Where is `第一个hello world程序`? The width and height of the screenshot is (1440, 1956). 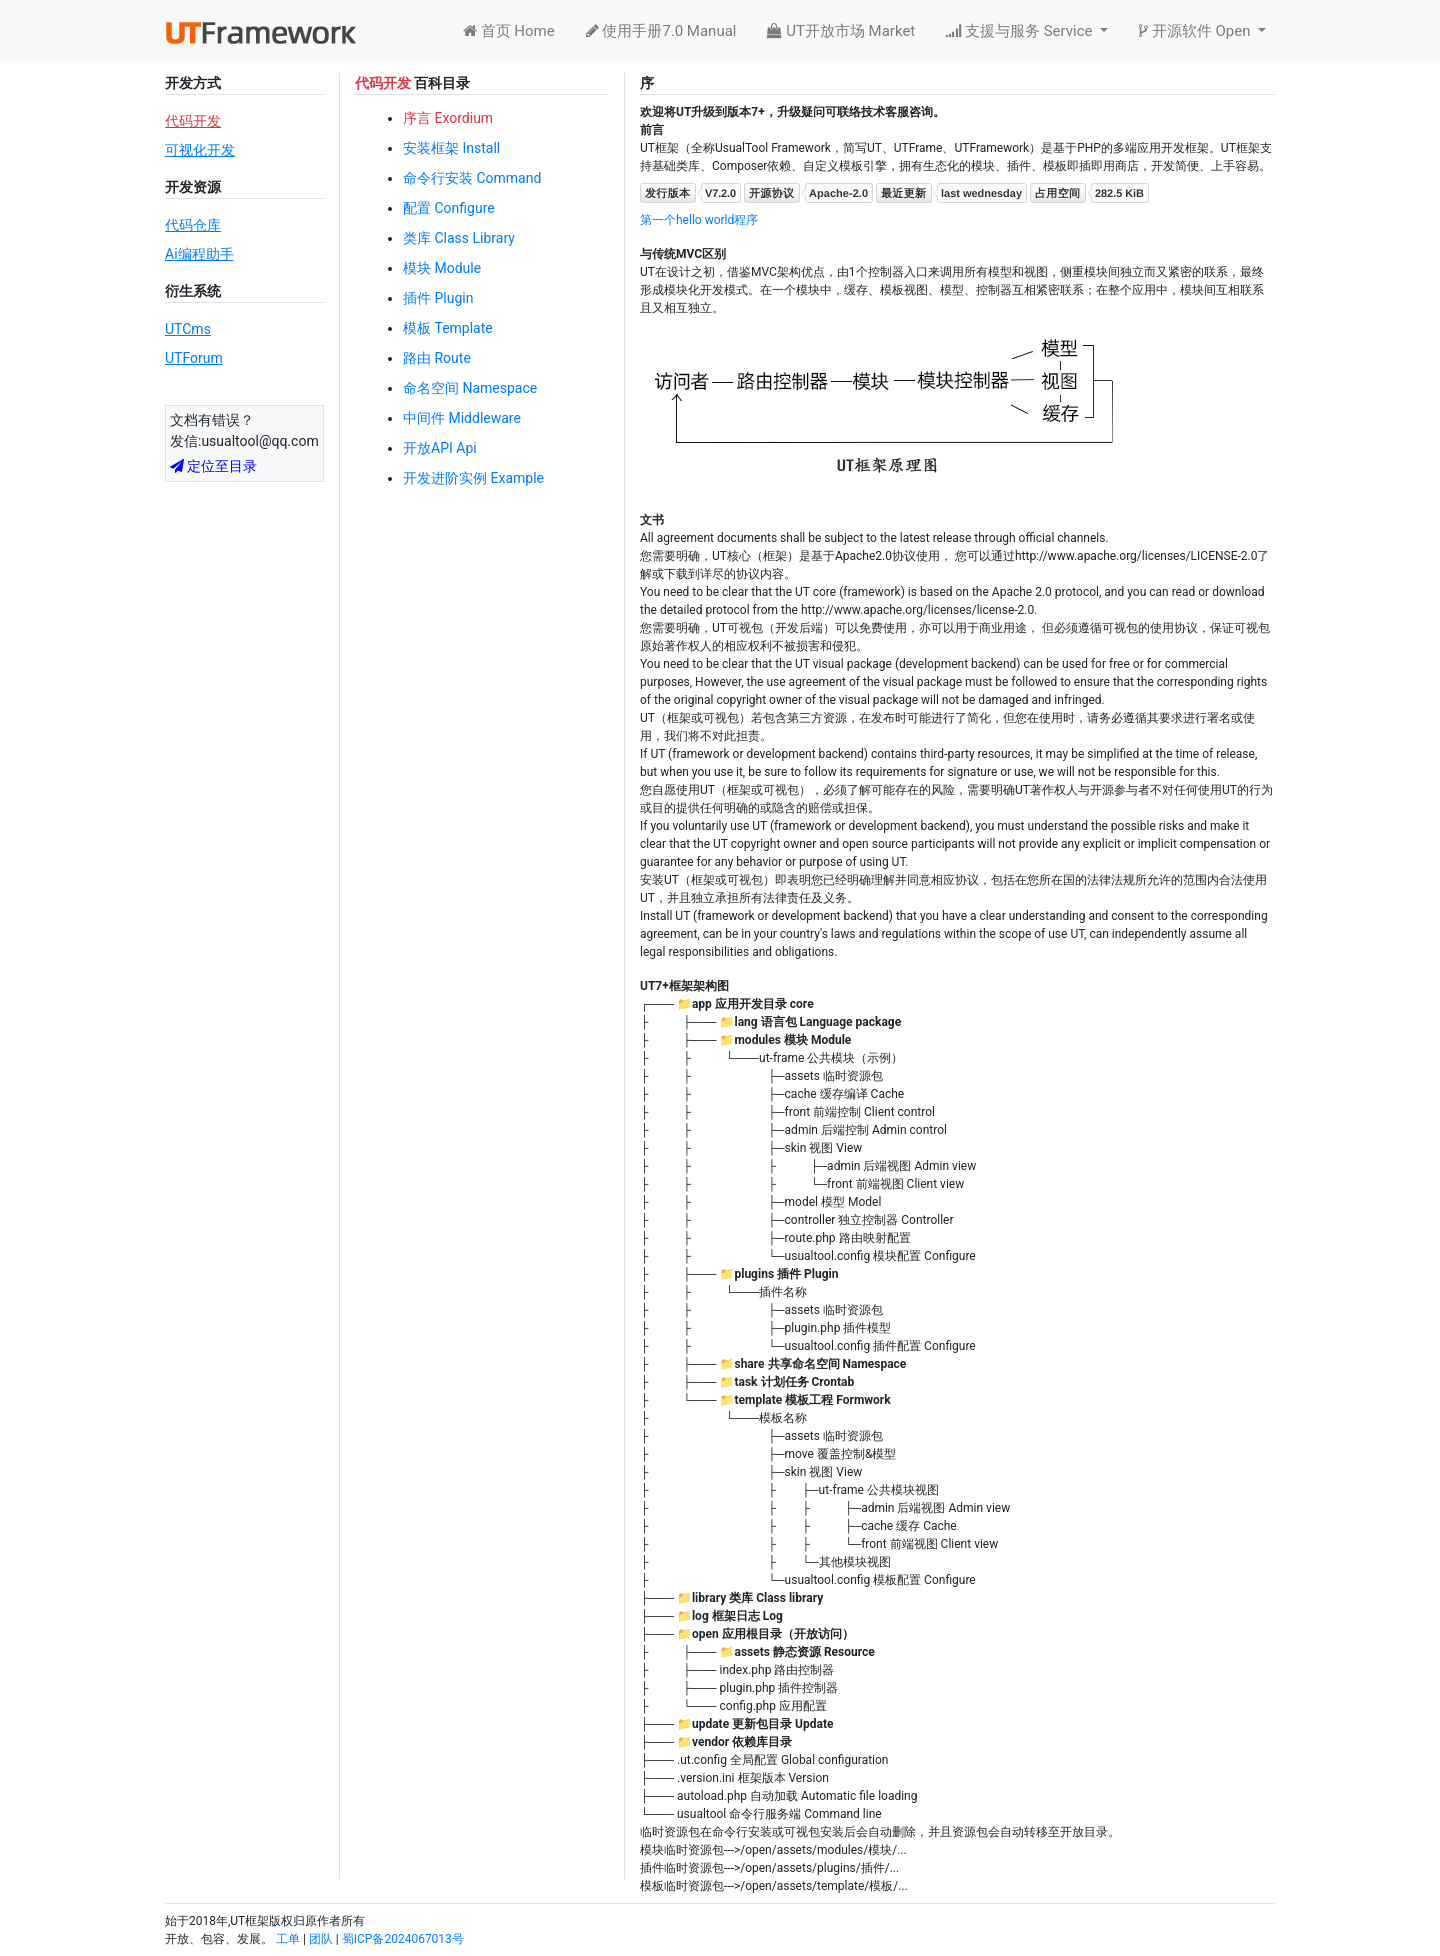
第一个hello world程序 is located at coordinates (699, 220).